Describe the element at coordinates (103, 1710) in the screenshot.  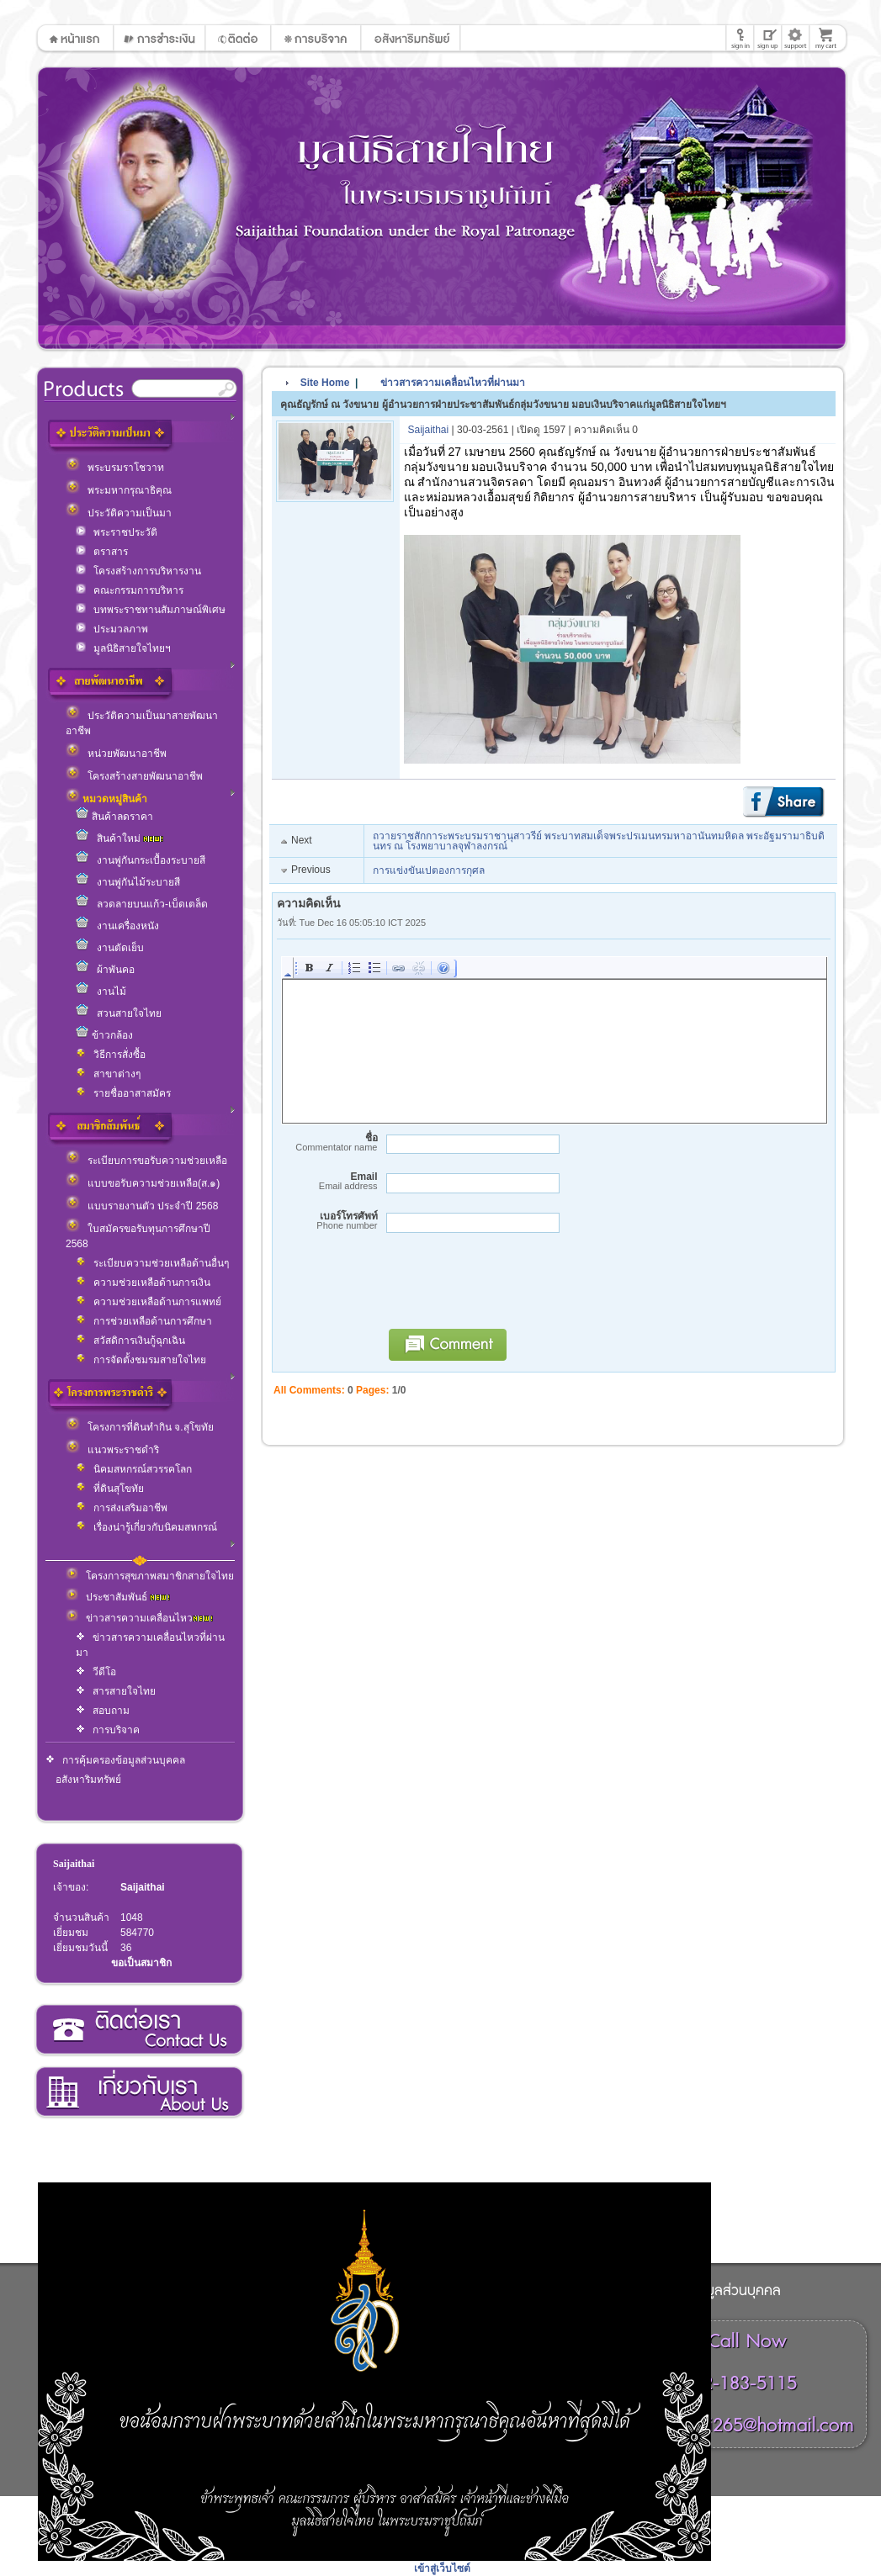
I see `สอบถาม` at that location.